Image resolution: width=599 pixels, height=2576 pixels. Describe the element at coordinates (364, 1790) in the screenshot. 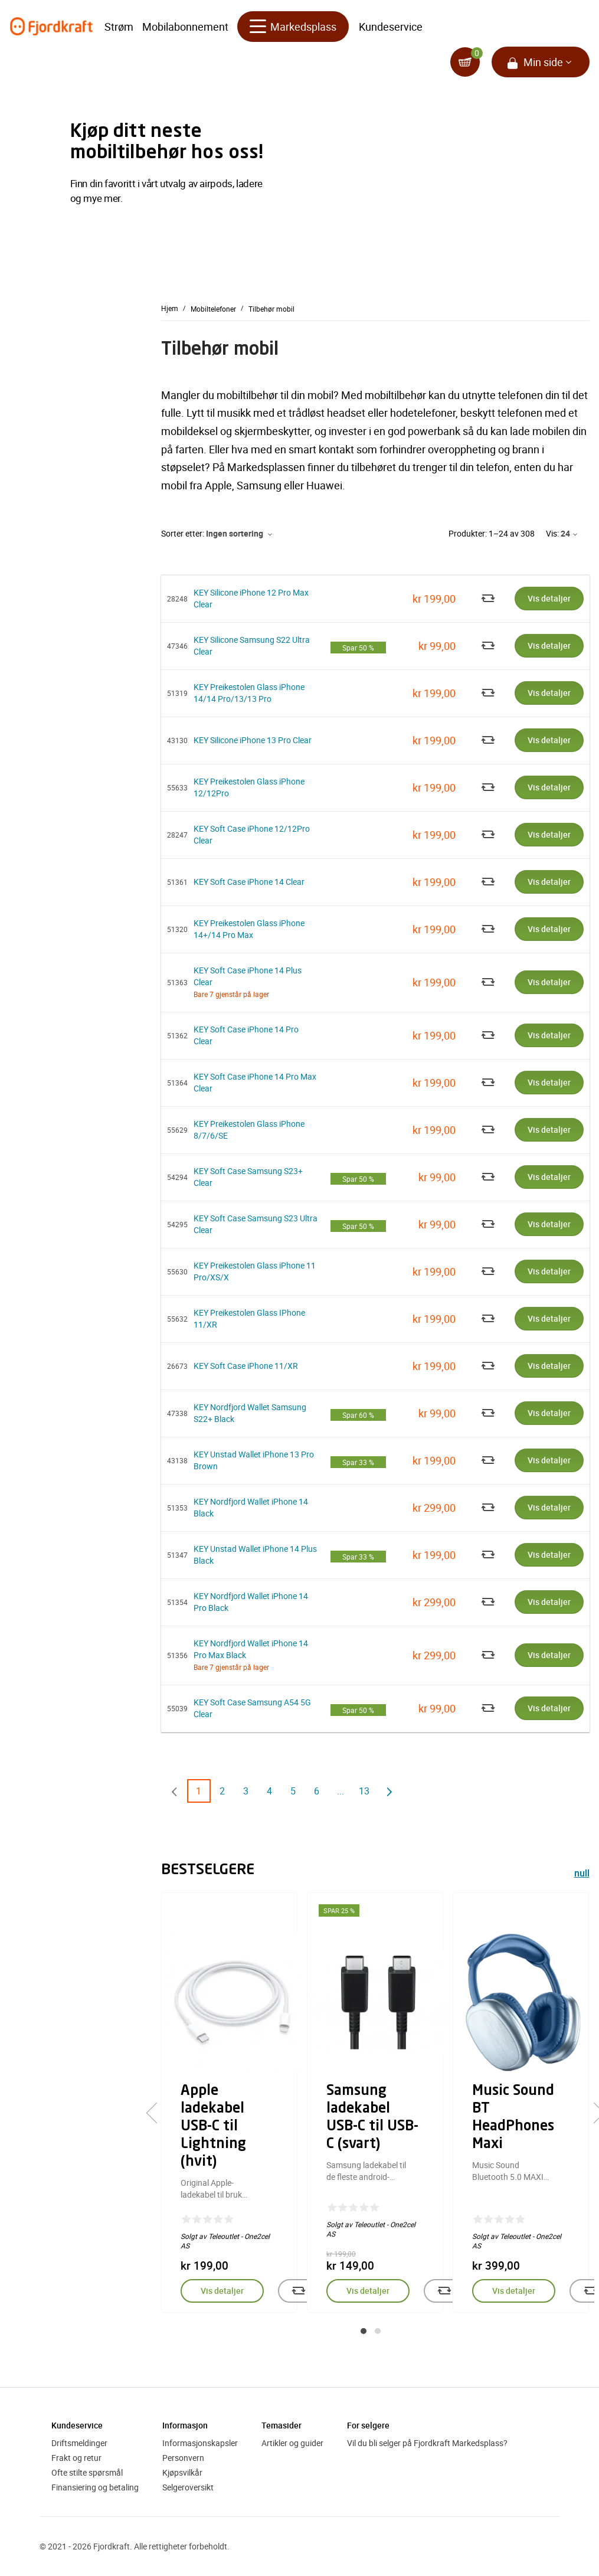

I see `13` at that location.